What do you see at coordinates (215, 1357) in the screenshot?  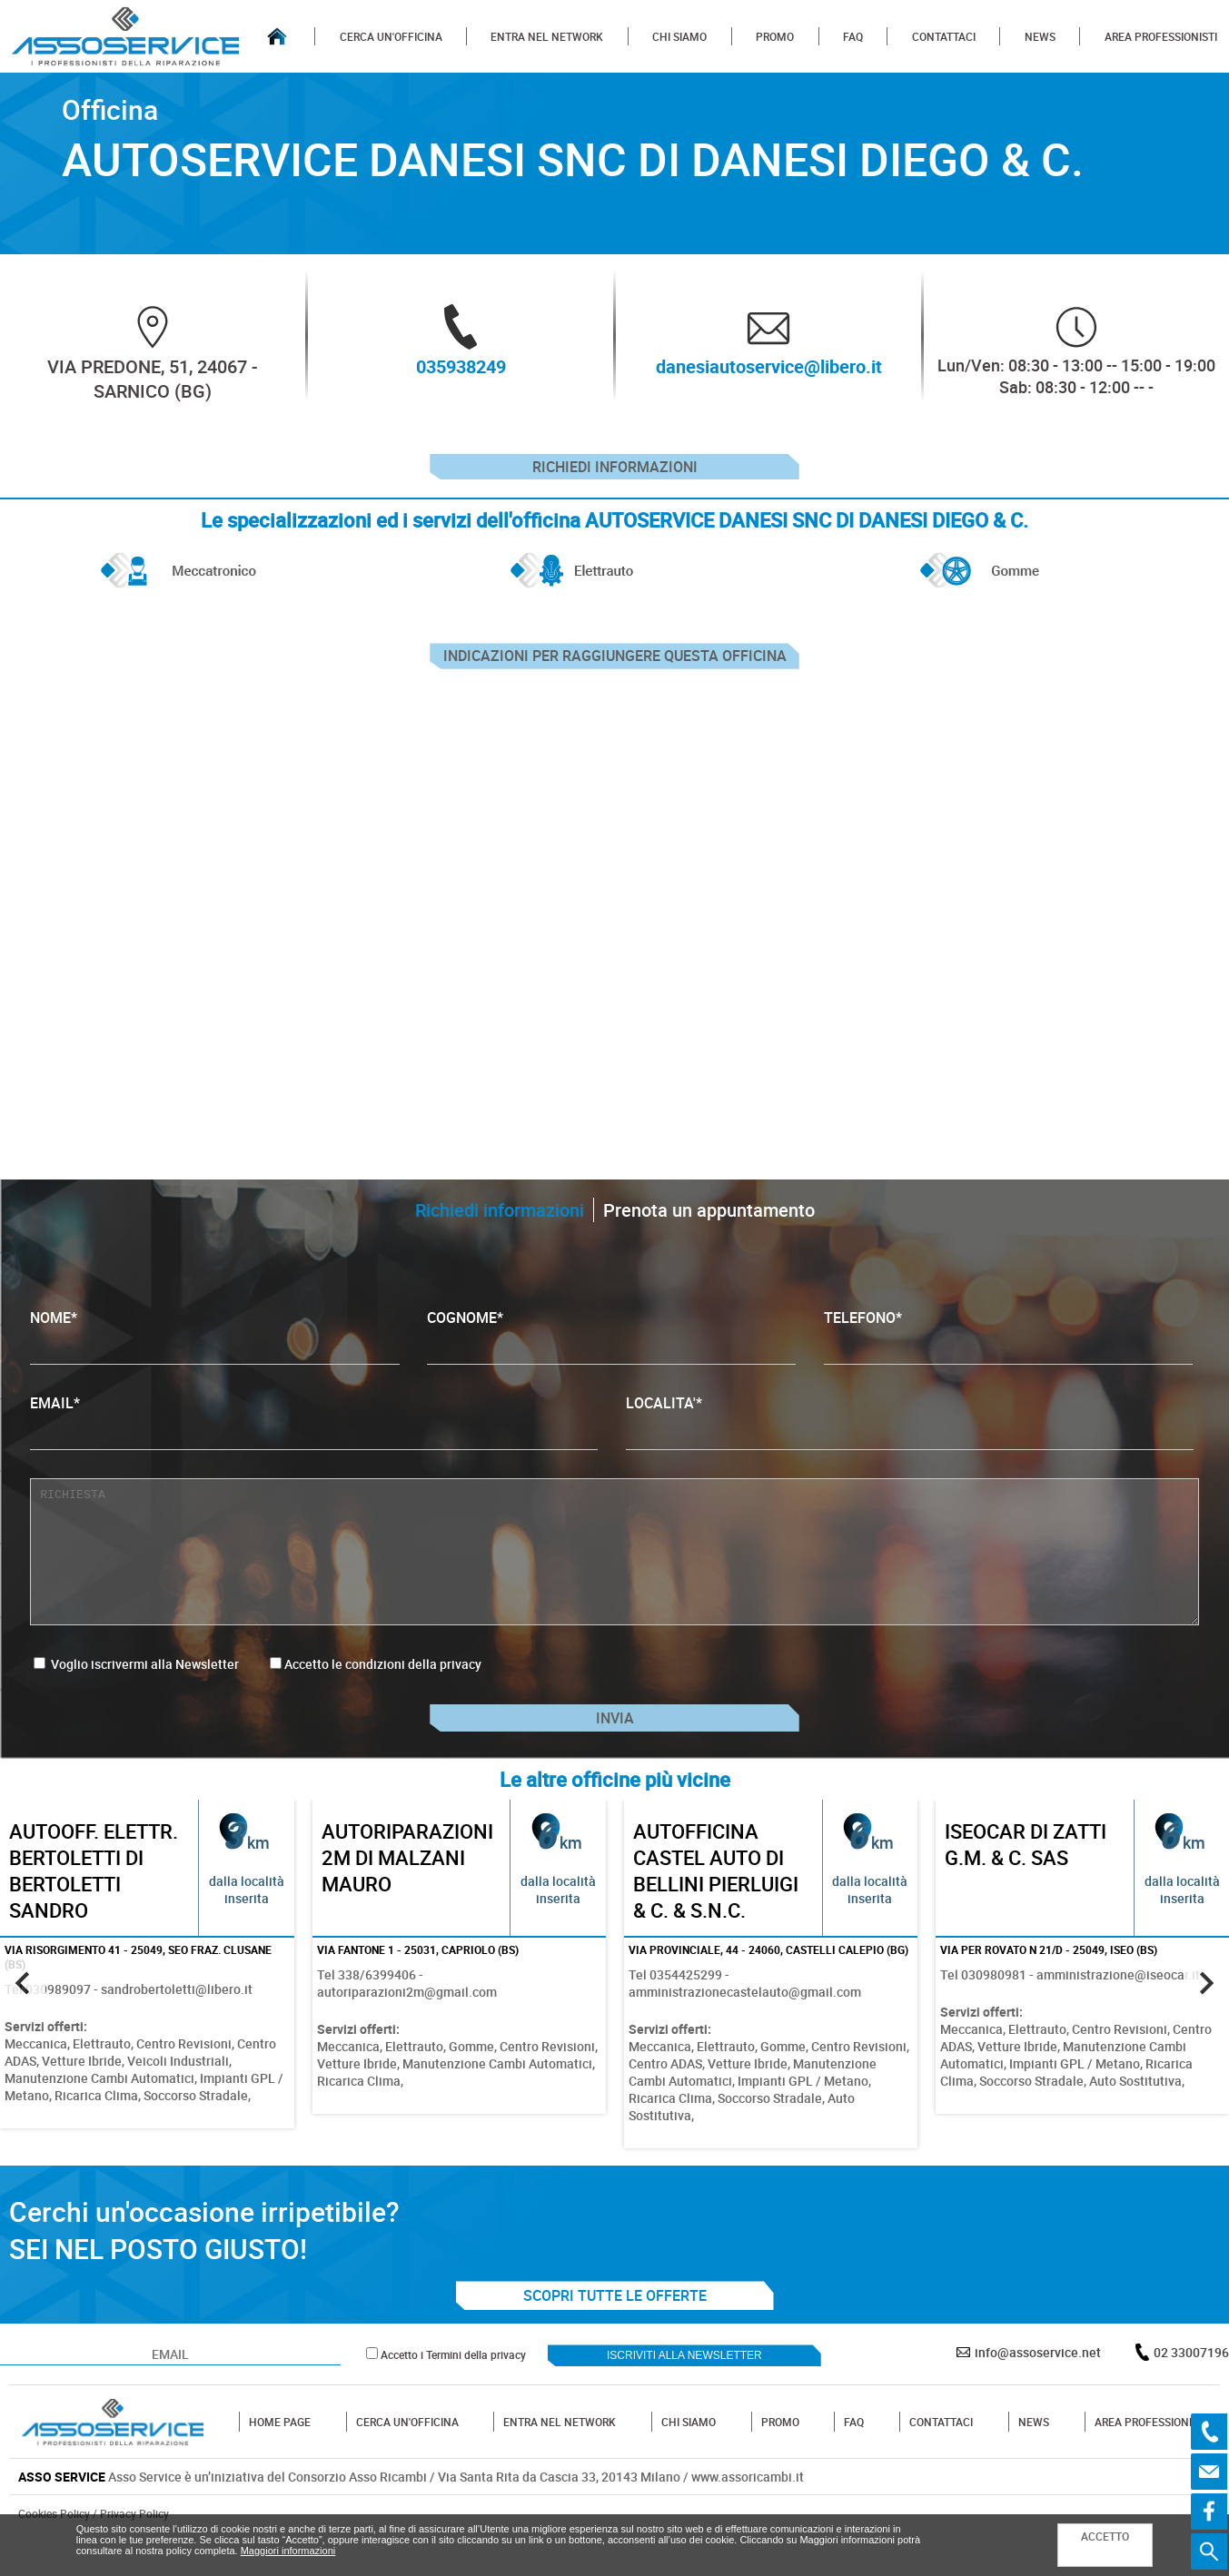 I see `NOME*` at bounding box center [215, 1357].